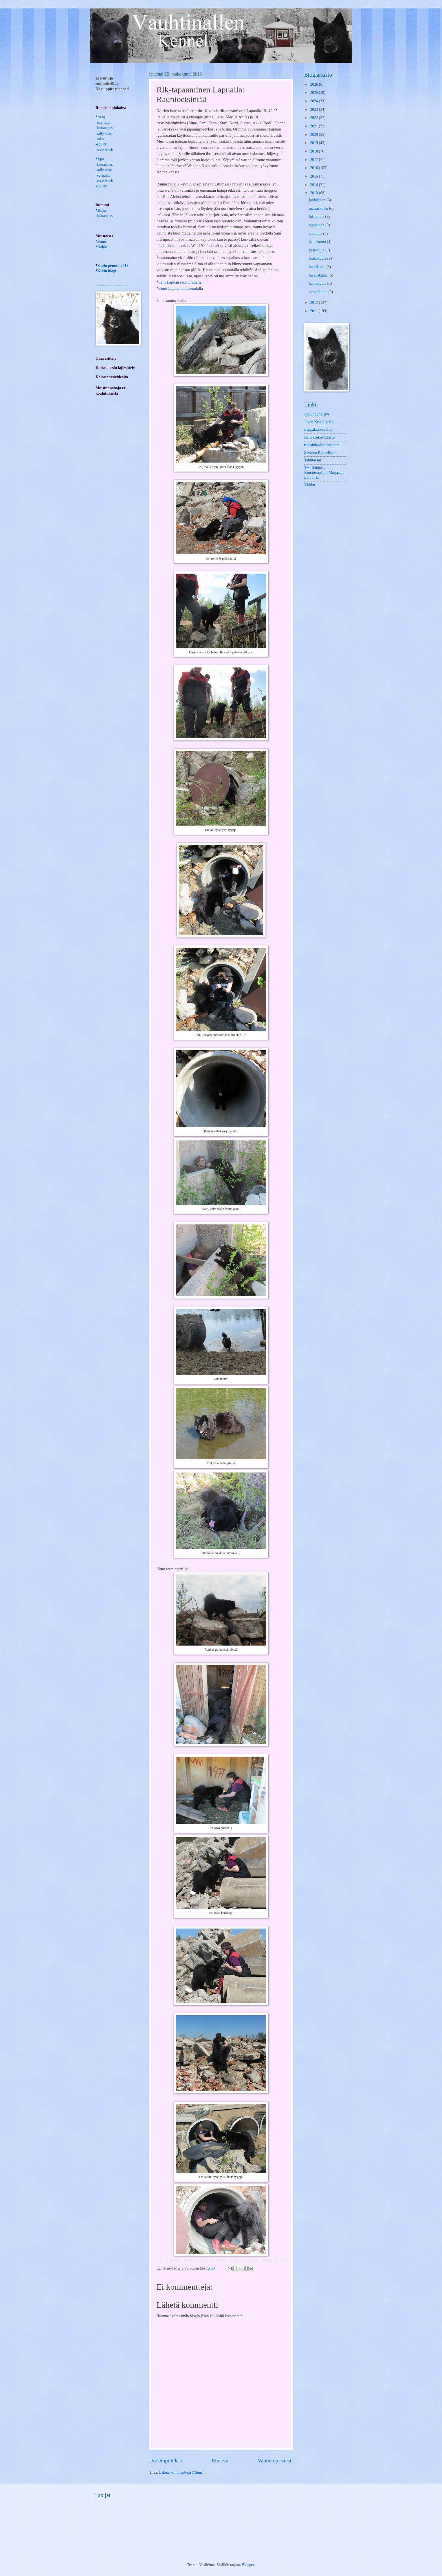  I want to click on huhtikuuta, so click(317, 267).